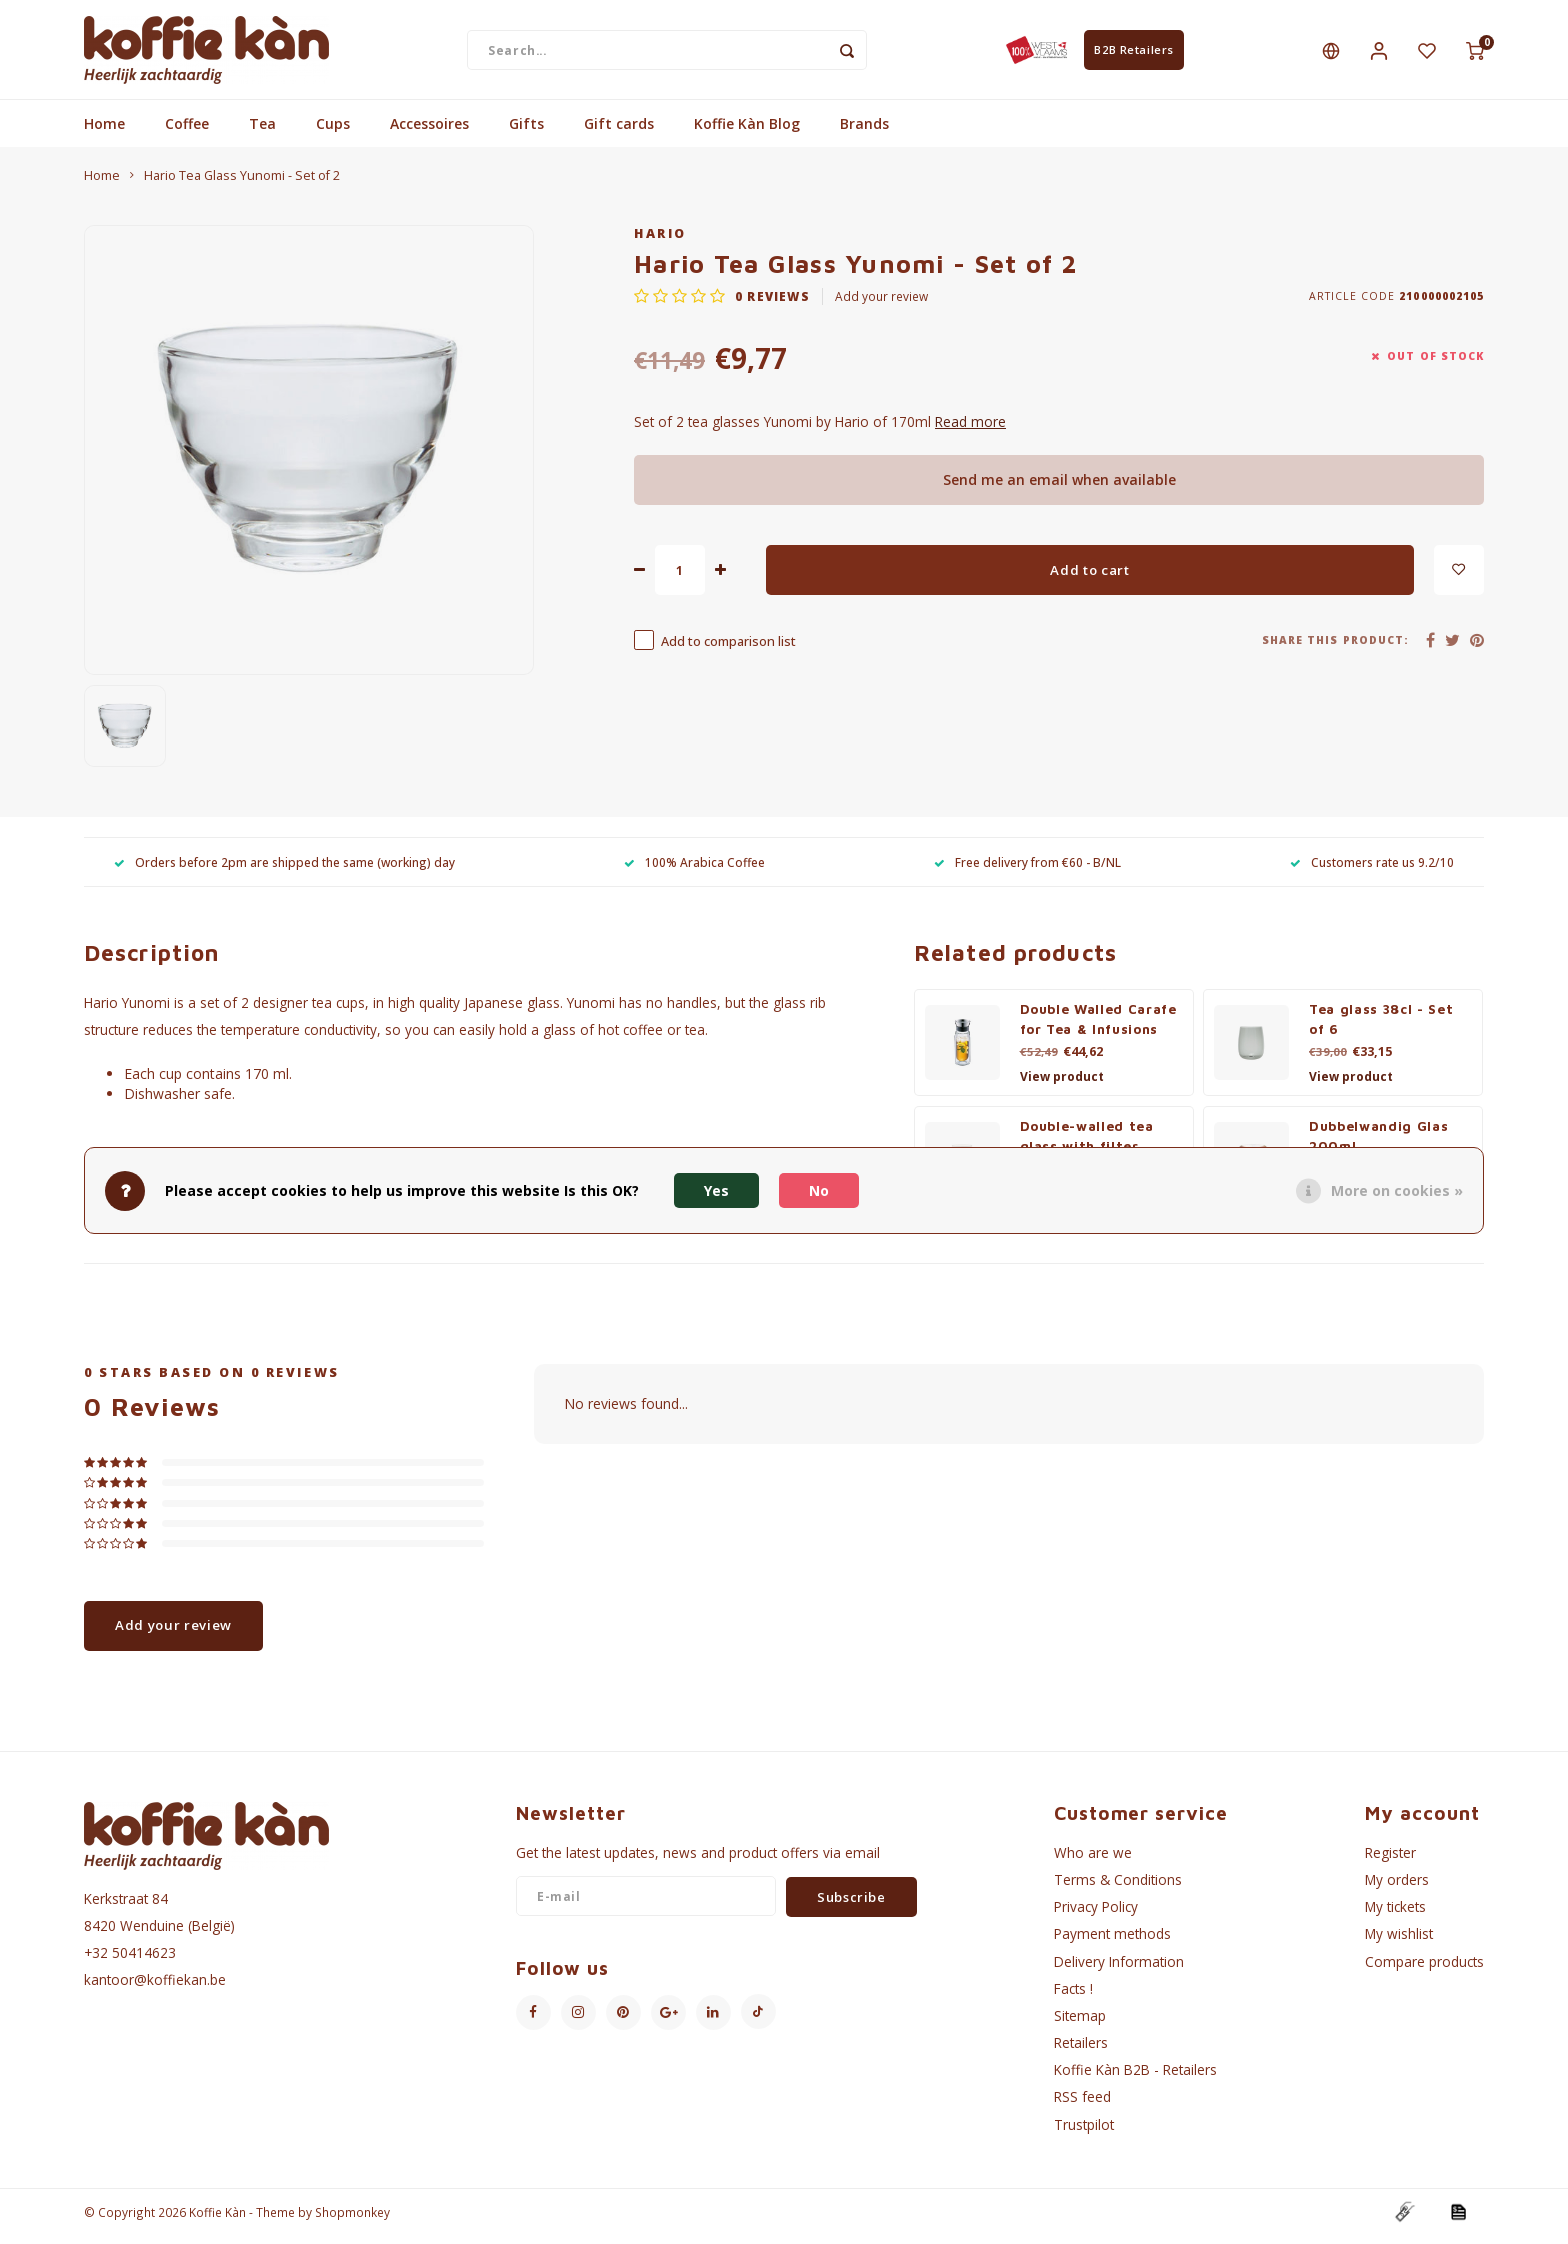  Describe the element at coordinates (1093, 1861) in the screenshot. I see `Who are we` at that location.